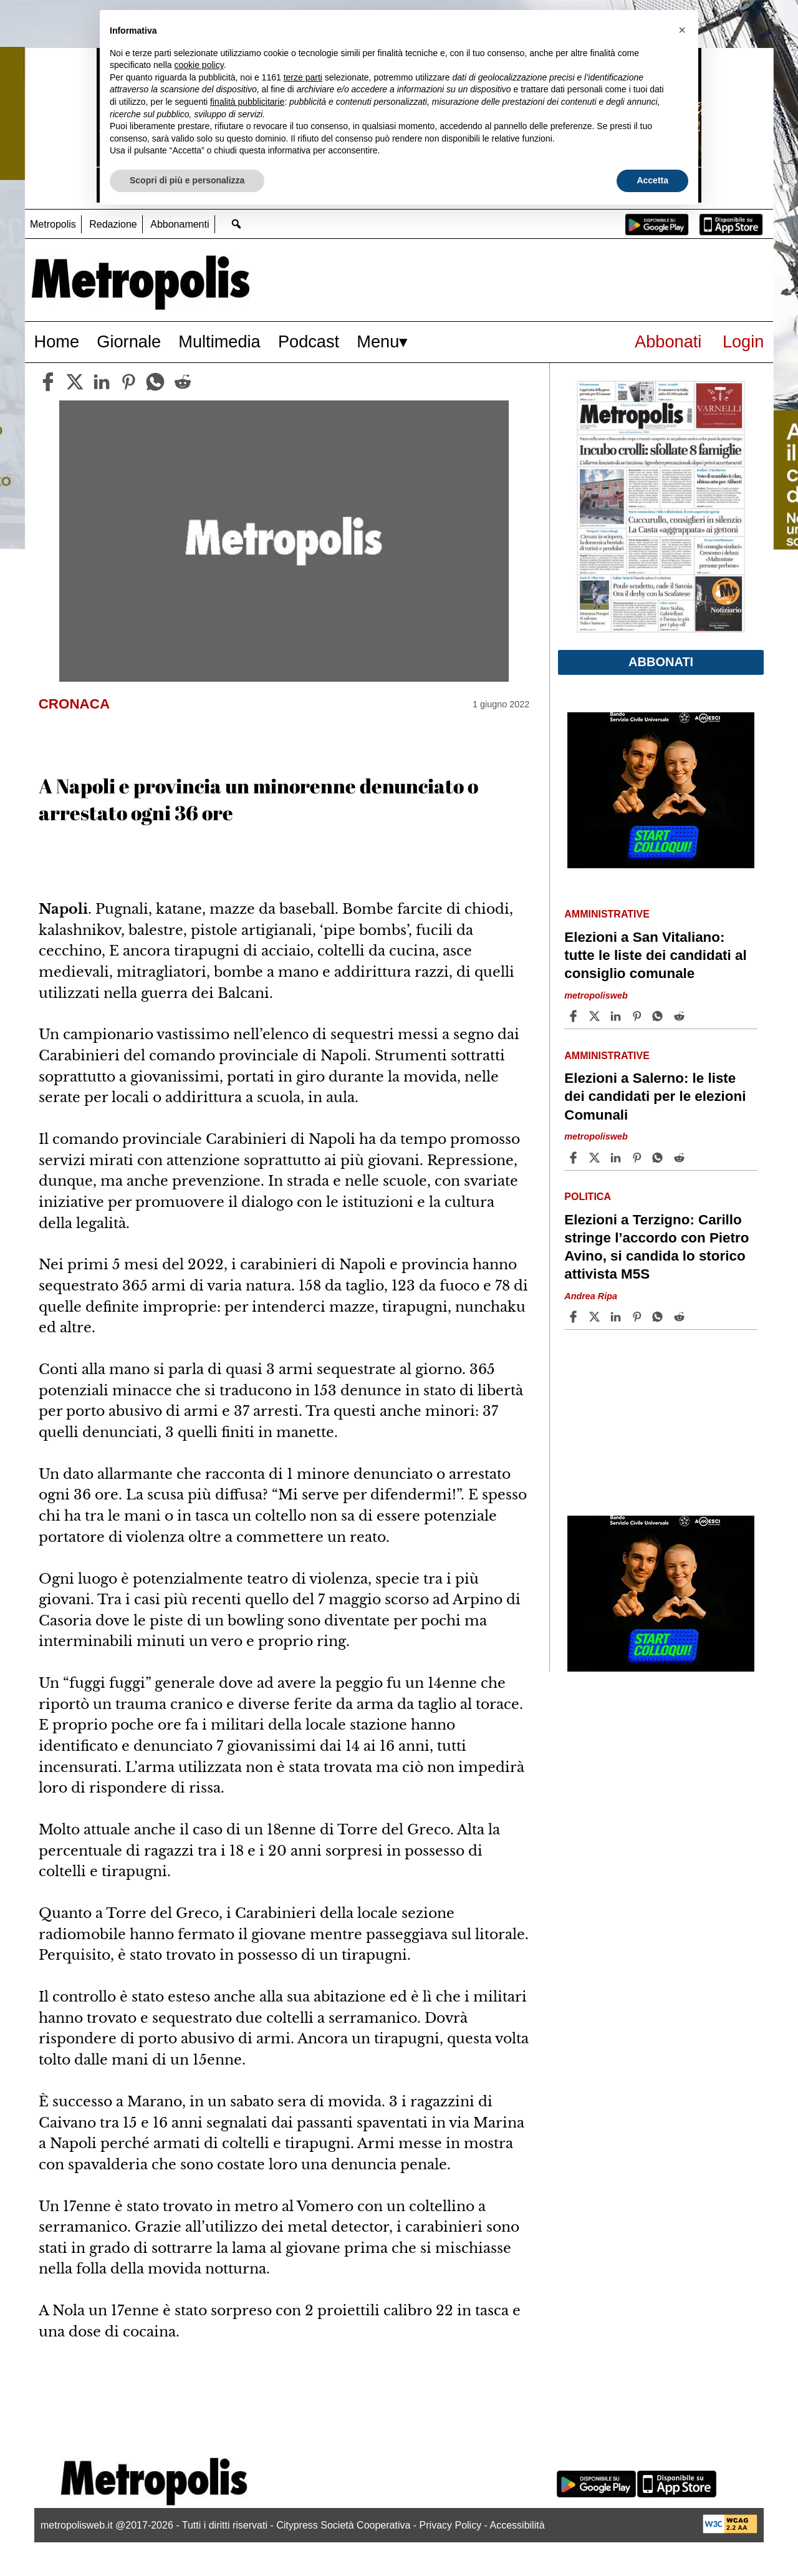  What do you see at coordinates (596, 995) in the screenshot?
I see `metropolisweb` at bounding box center [596, 995].